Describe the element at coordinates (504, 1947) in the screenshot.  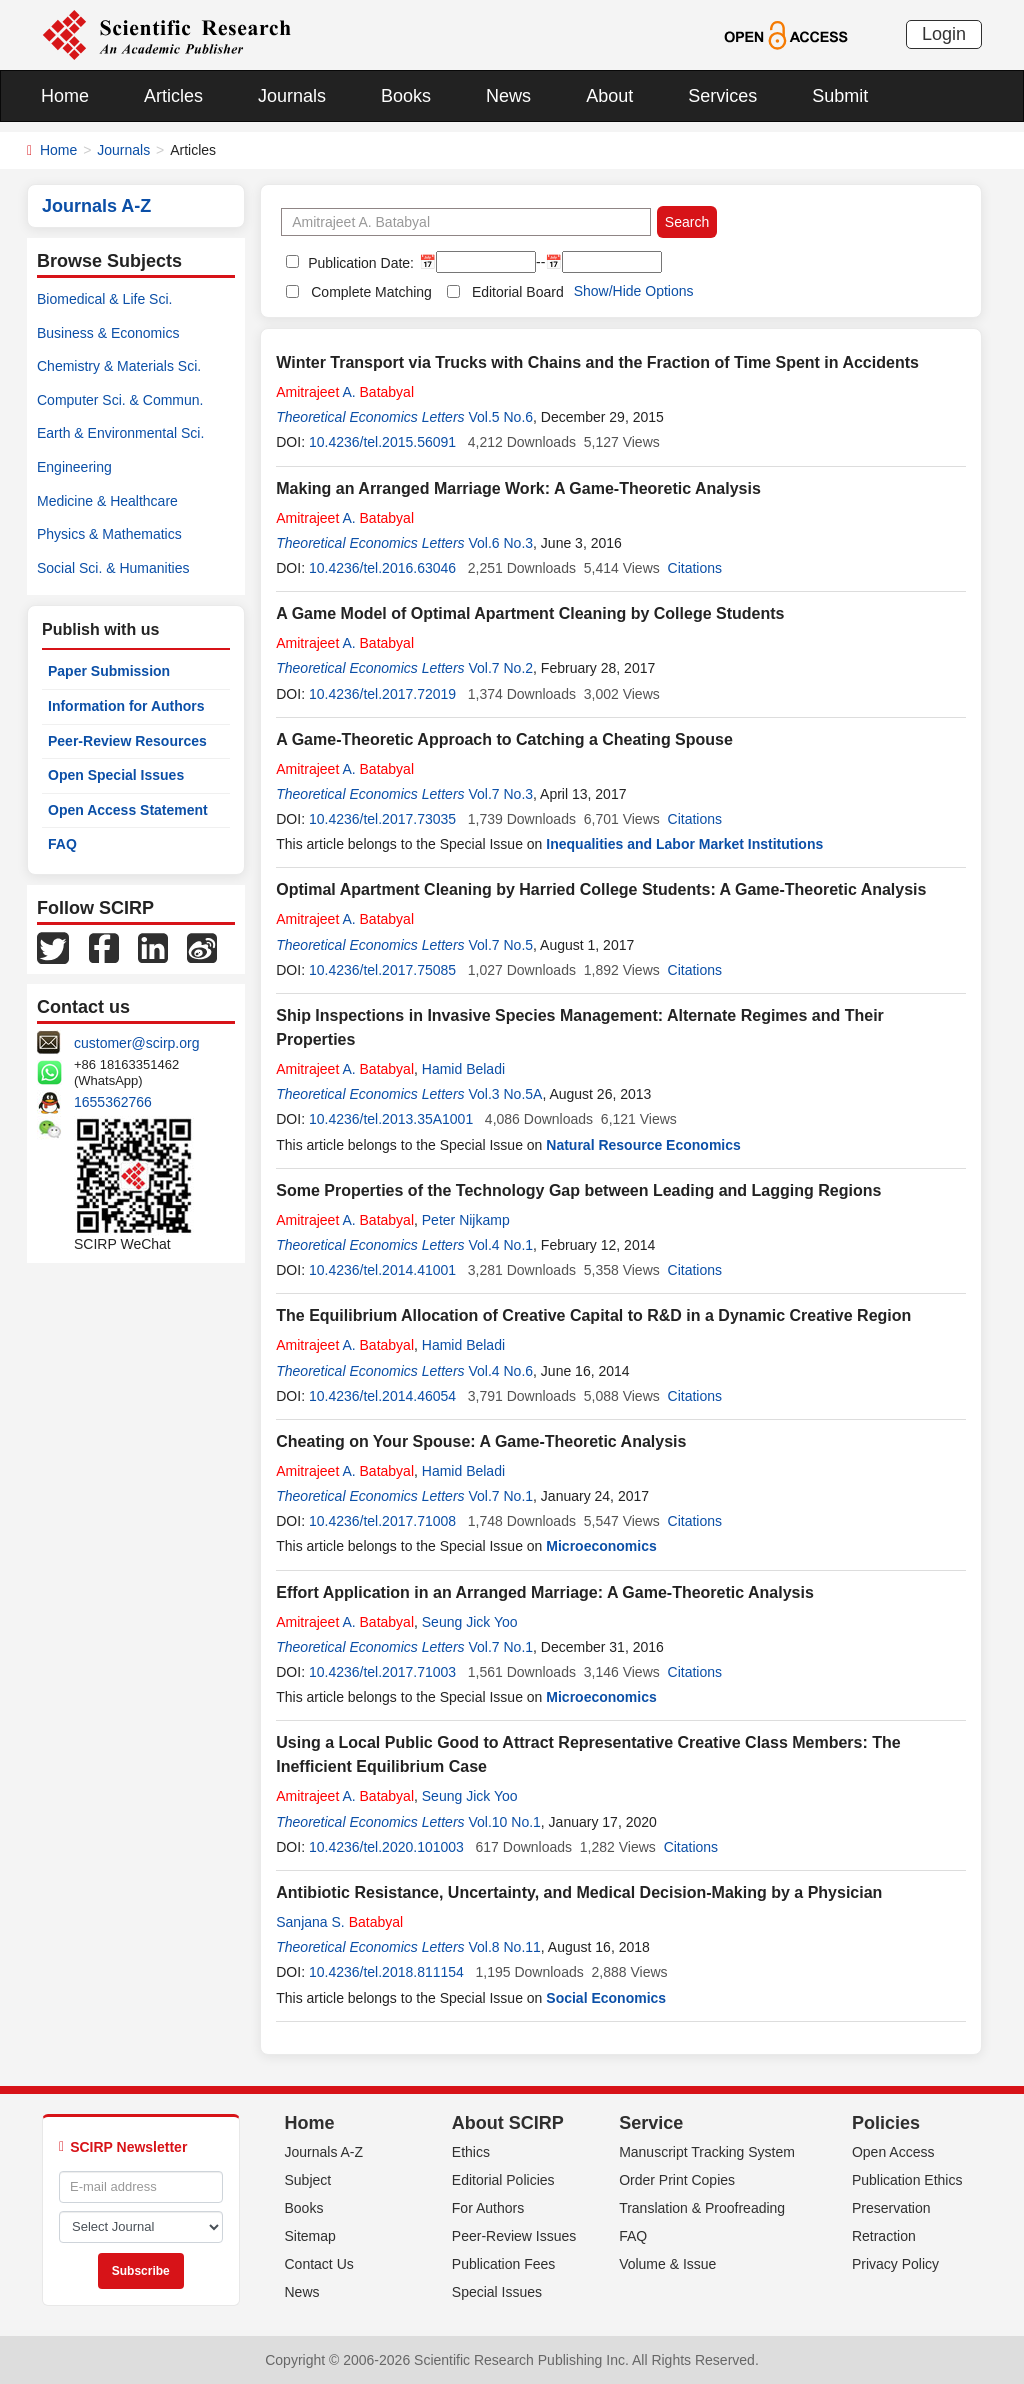
I see `Vol.8 No.11` at that location.